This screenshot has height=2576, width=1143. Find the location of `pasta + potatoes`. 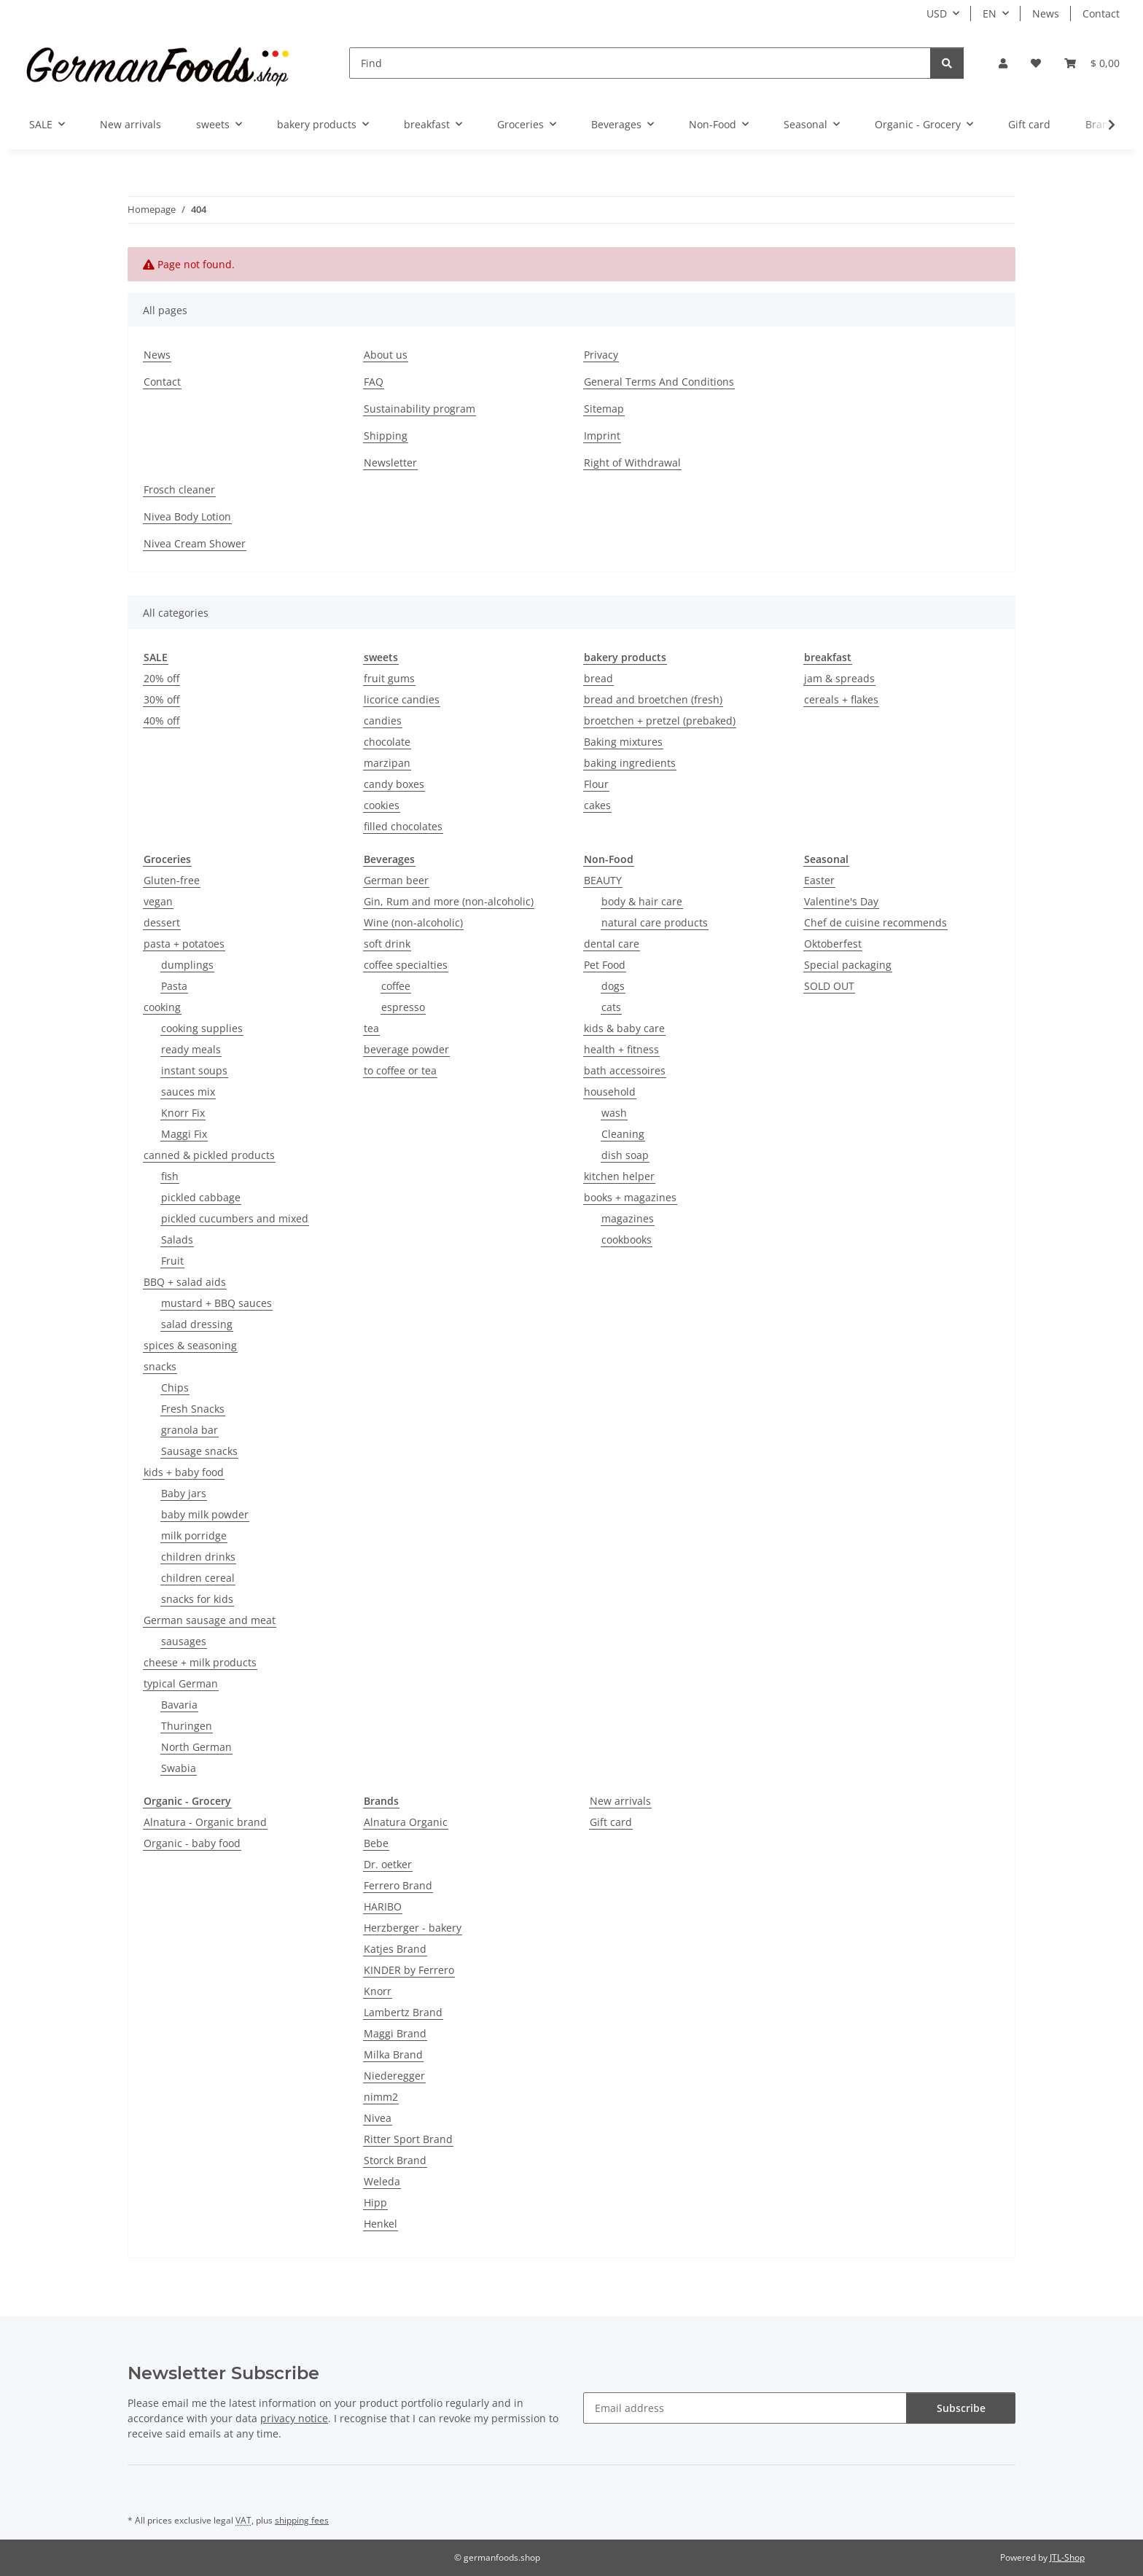

pasta + potatoes is located at coordinates (184, 944).